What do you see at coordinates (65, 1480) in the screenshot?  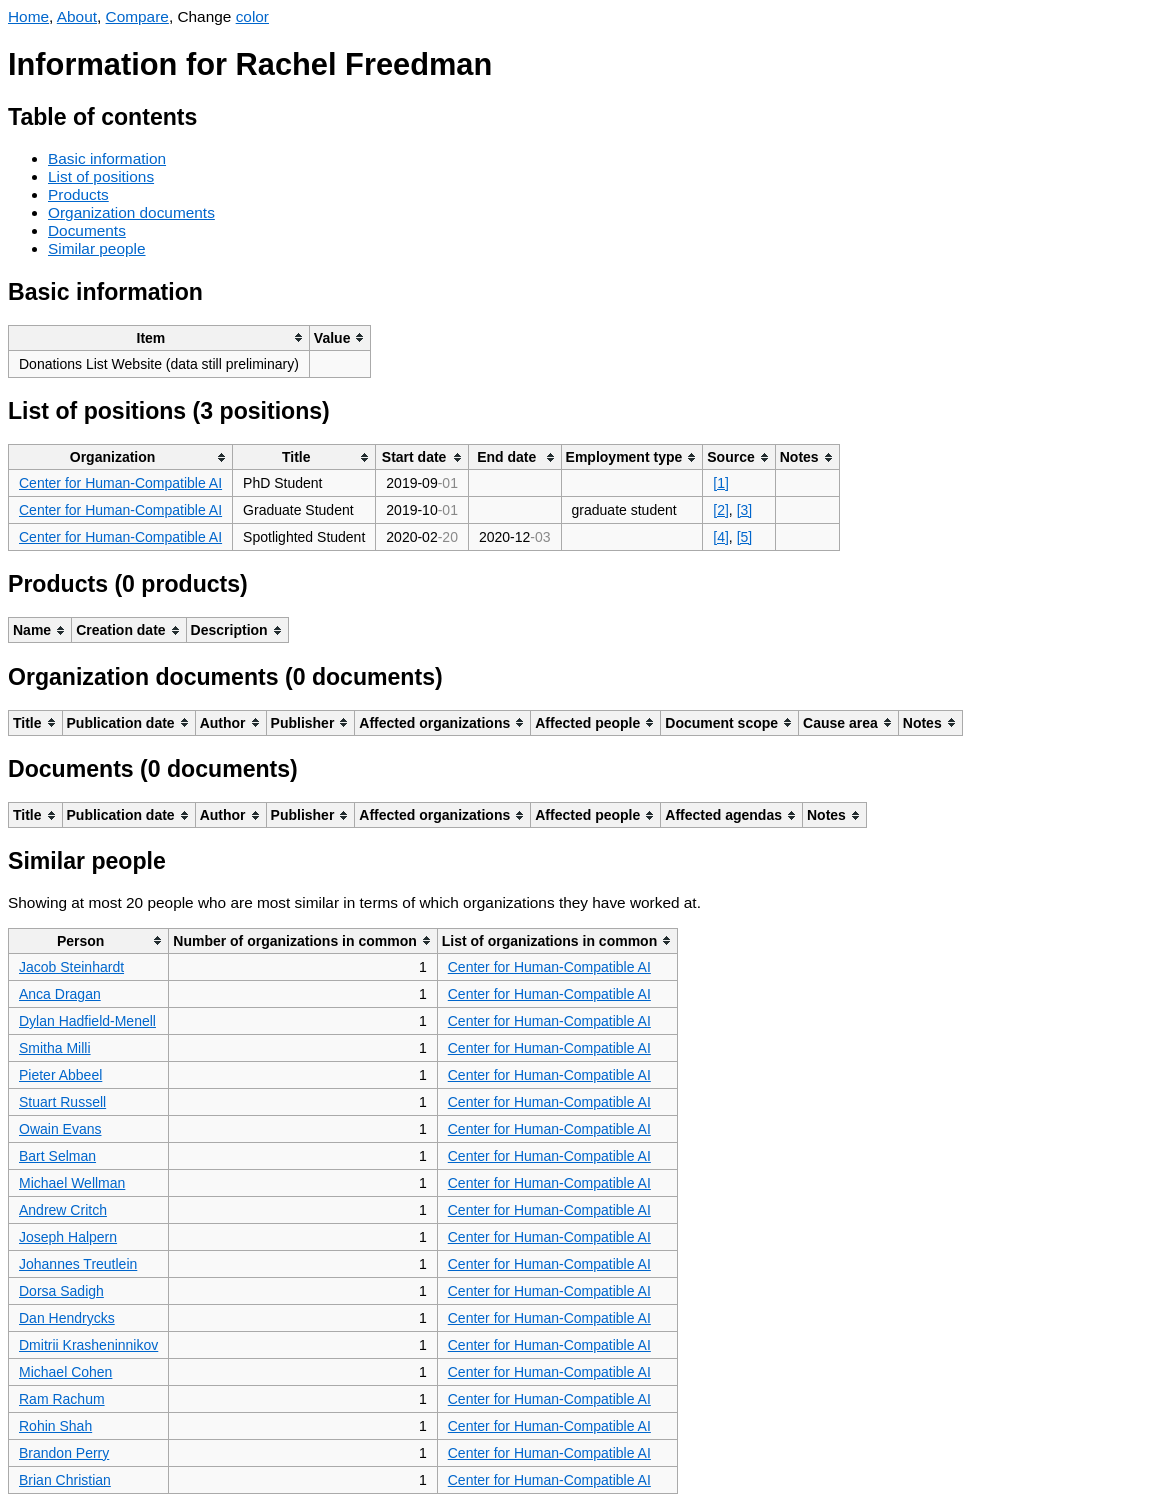 I see `Brian Christian` at bounding box center [65, 1480].